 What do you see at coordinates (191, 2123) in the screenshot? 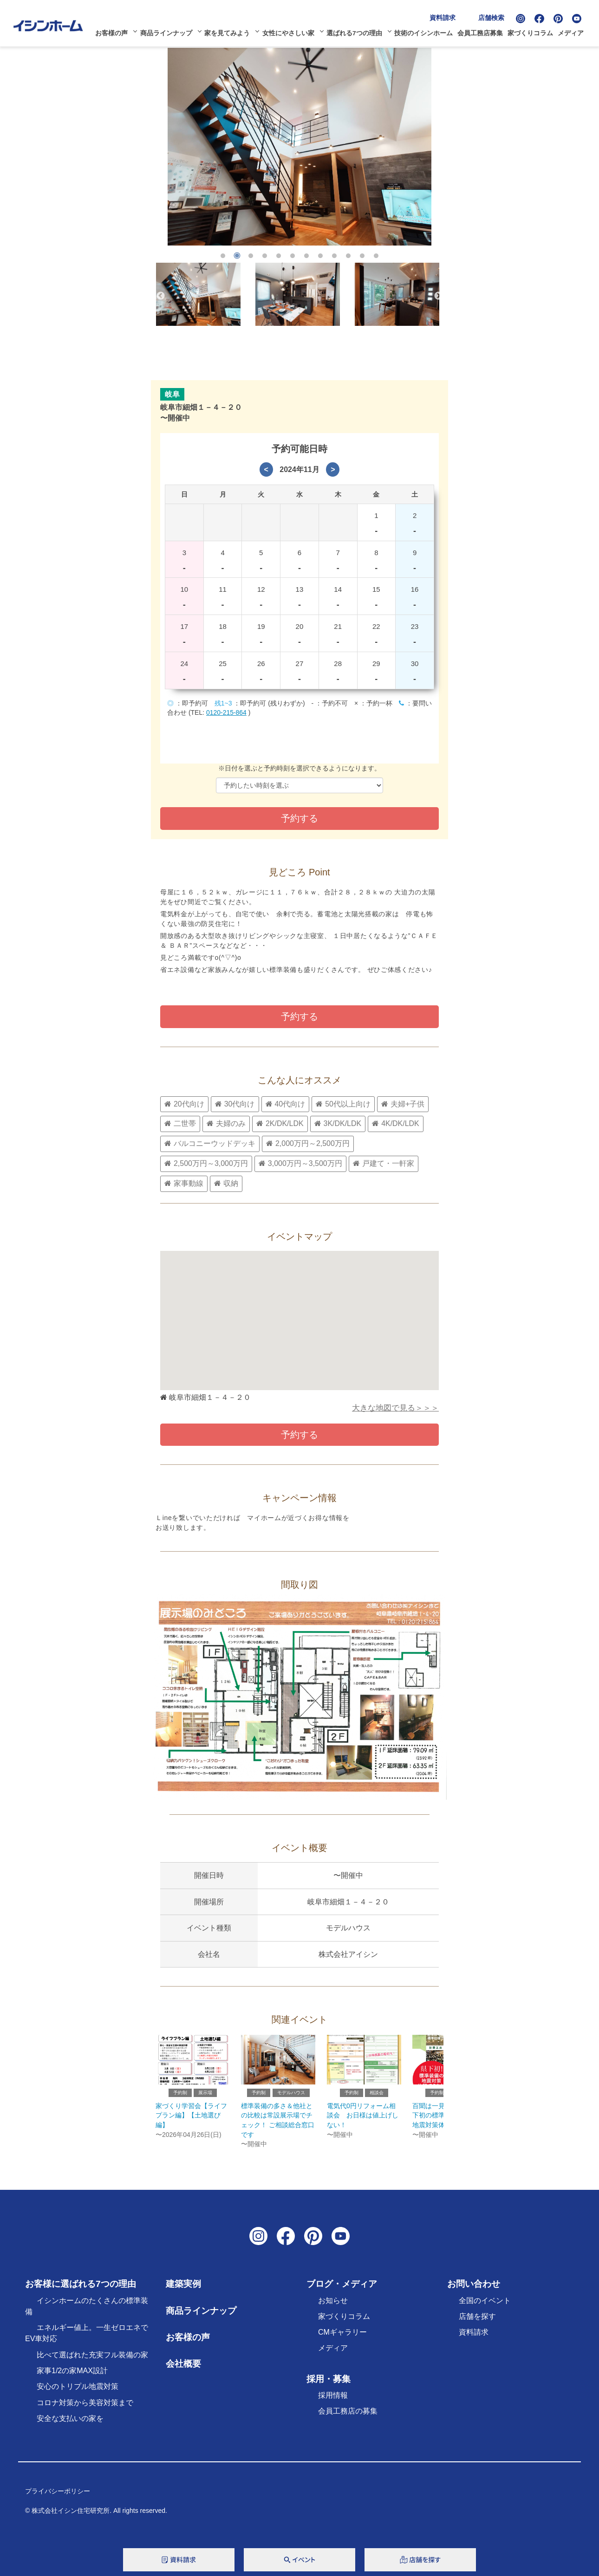
I see `家づくり学習会【ライフプラン編】【土地選び編】` at bounding box center [191, 2123].